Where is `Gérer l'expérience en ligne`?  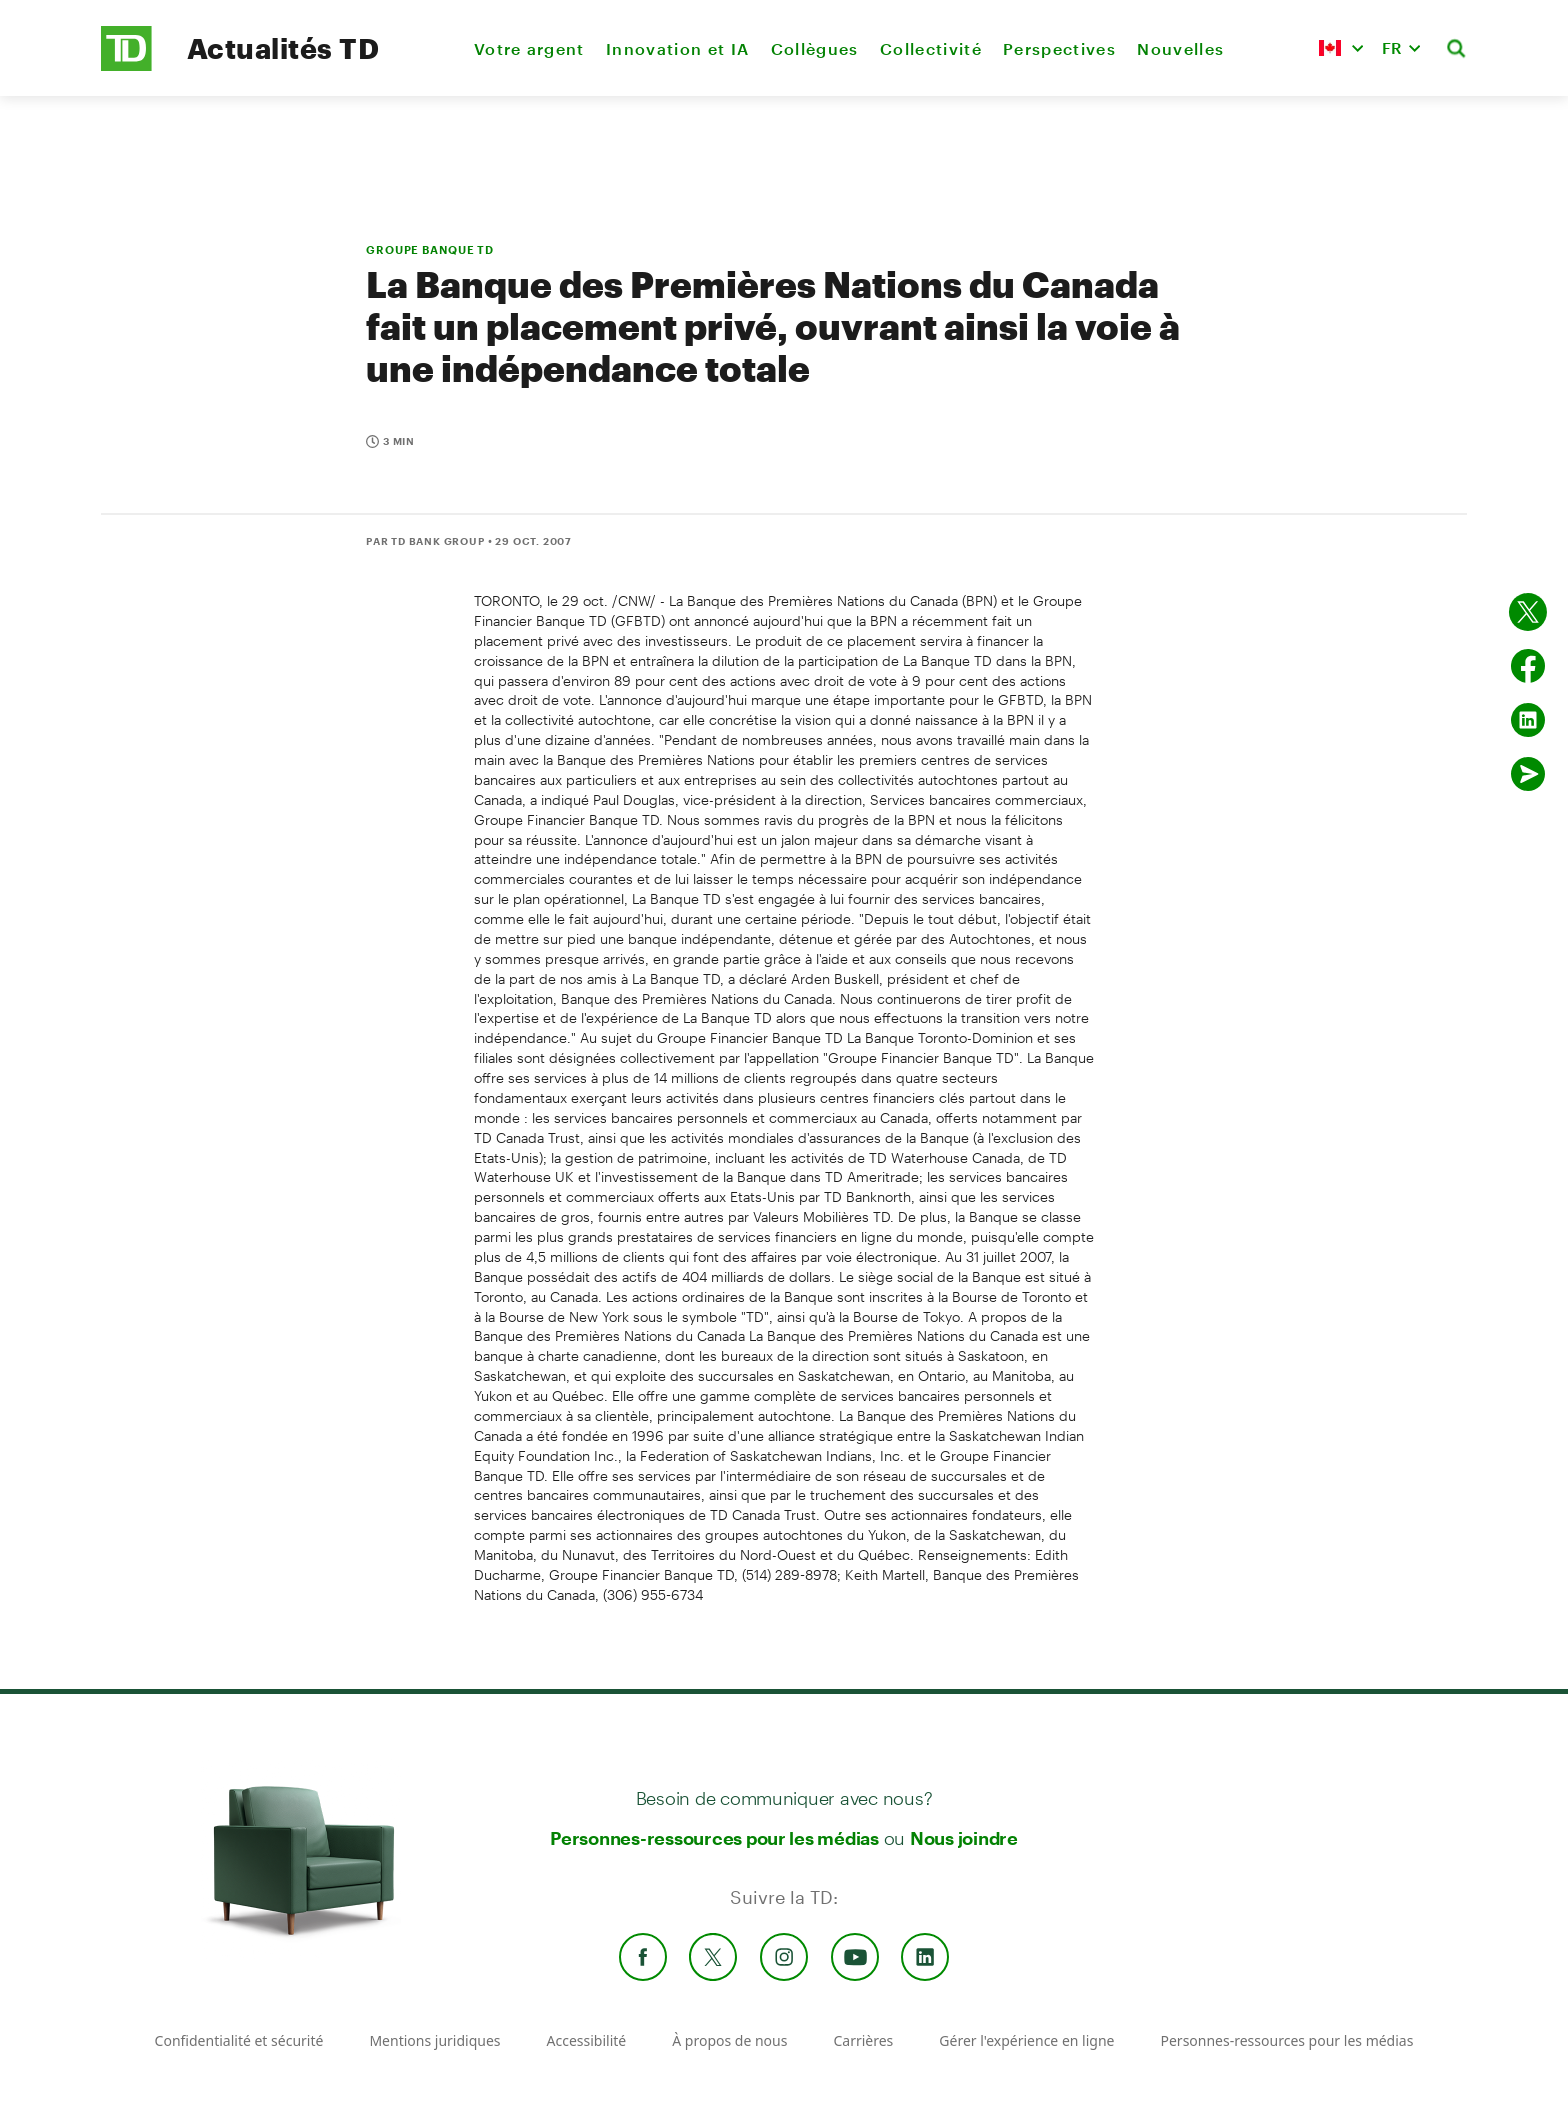 Gérer l'expérience en ligne is located at coordinates (1026, 2040).